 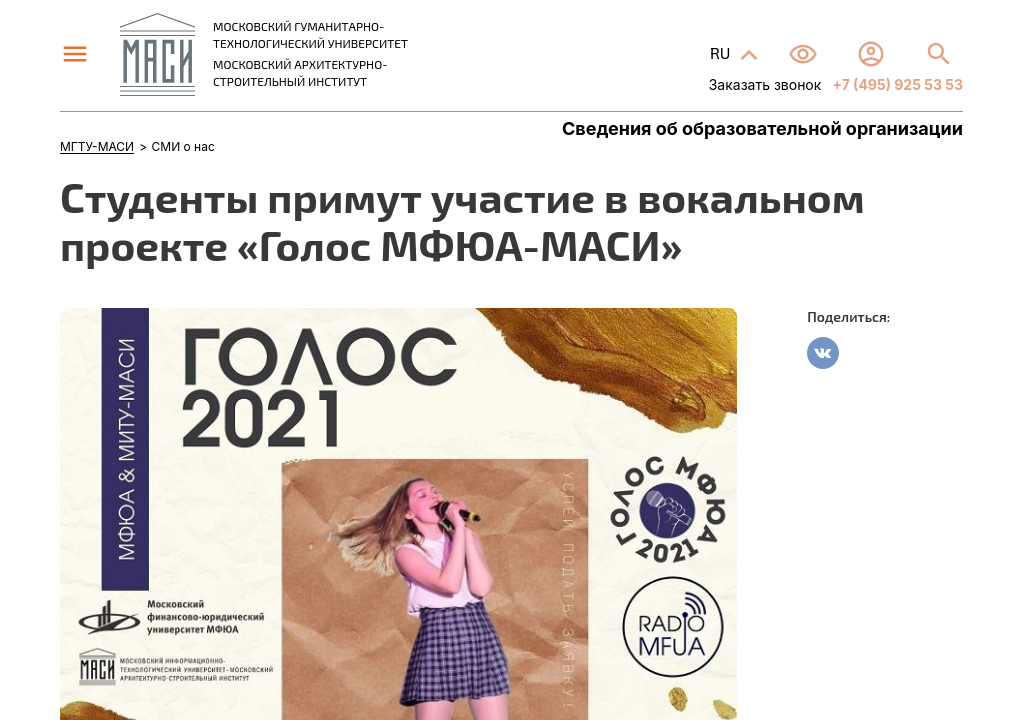 What do you see at coordinates (722, 52) in the screenshot?
I see `RU` at bounding box center [722, 52].